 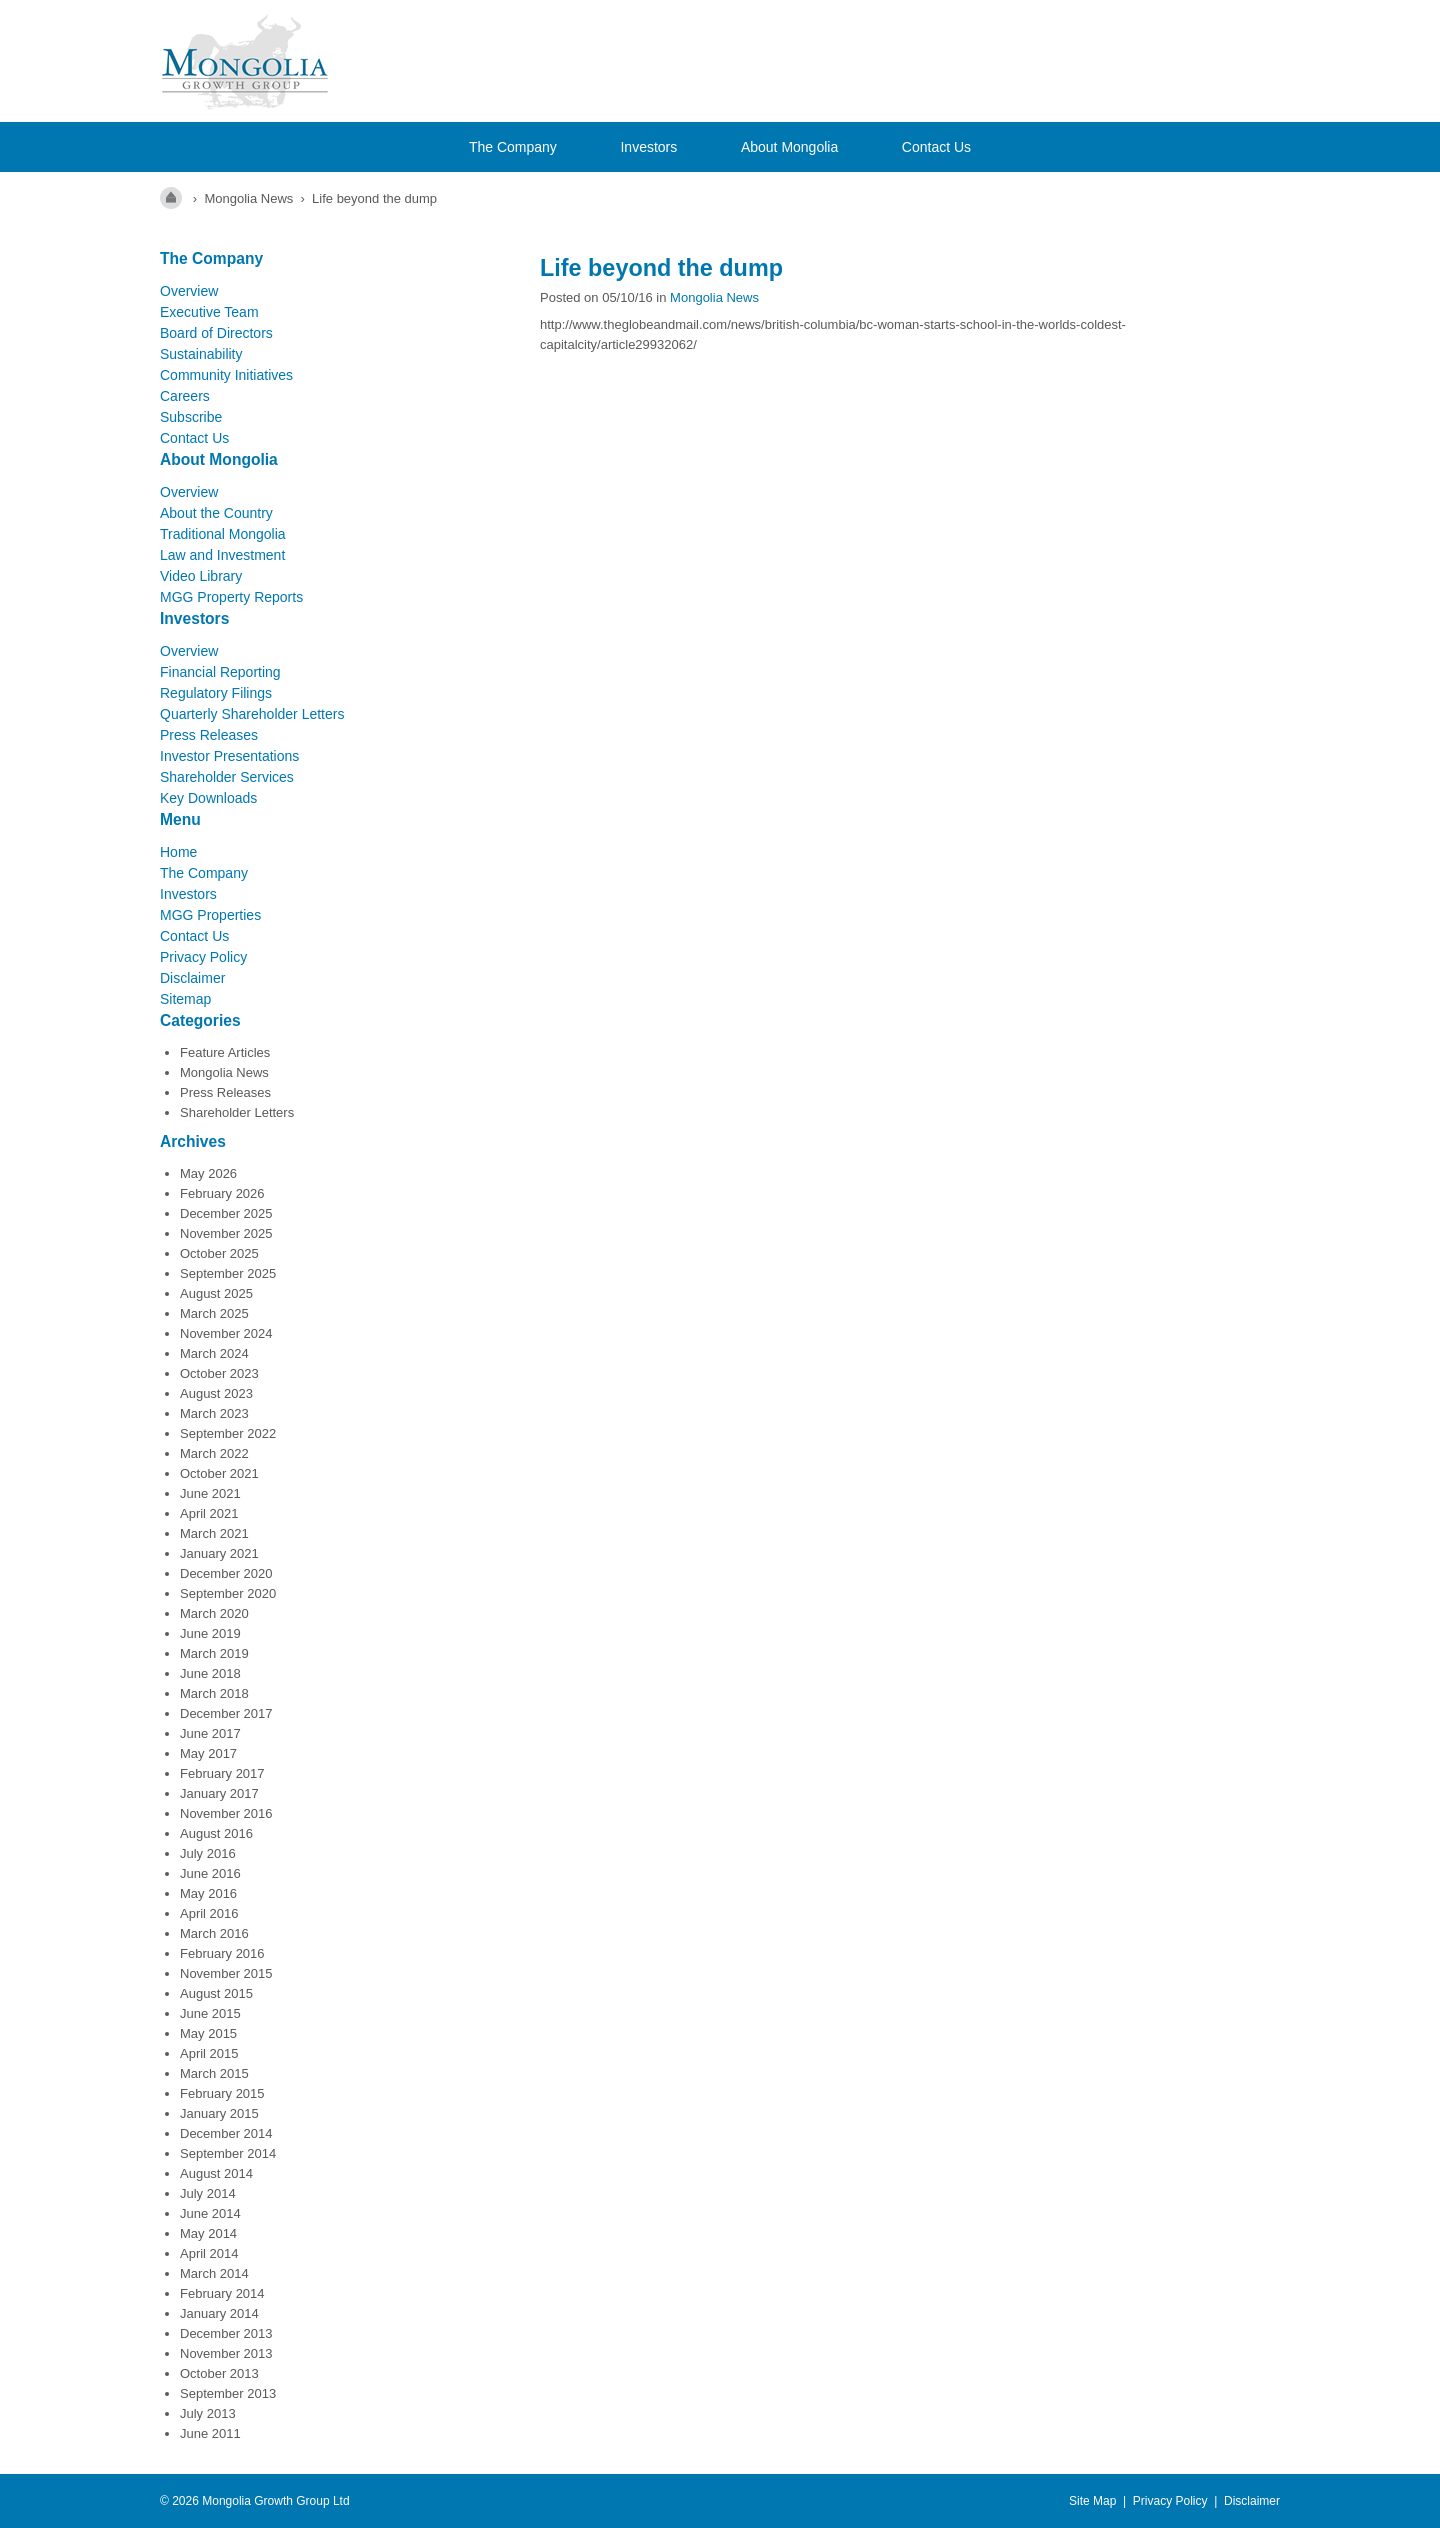 I want to click on January 2021, so click(x=219, y=1553).